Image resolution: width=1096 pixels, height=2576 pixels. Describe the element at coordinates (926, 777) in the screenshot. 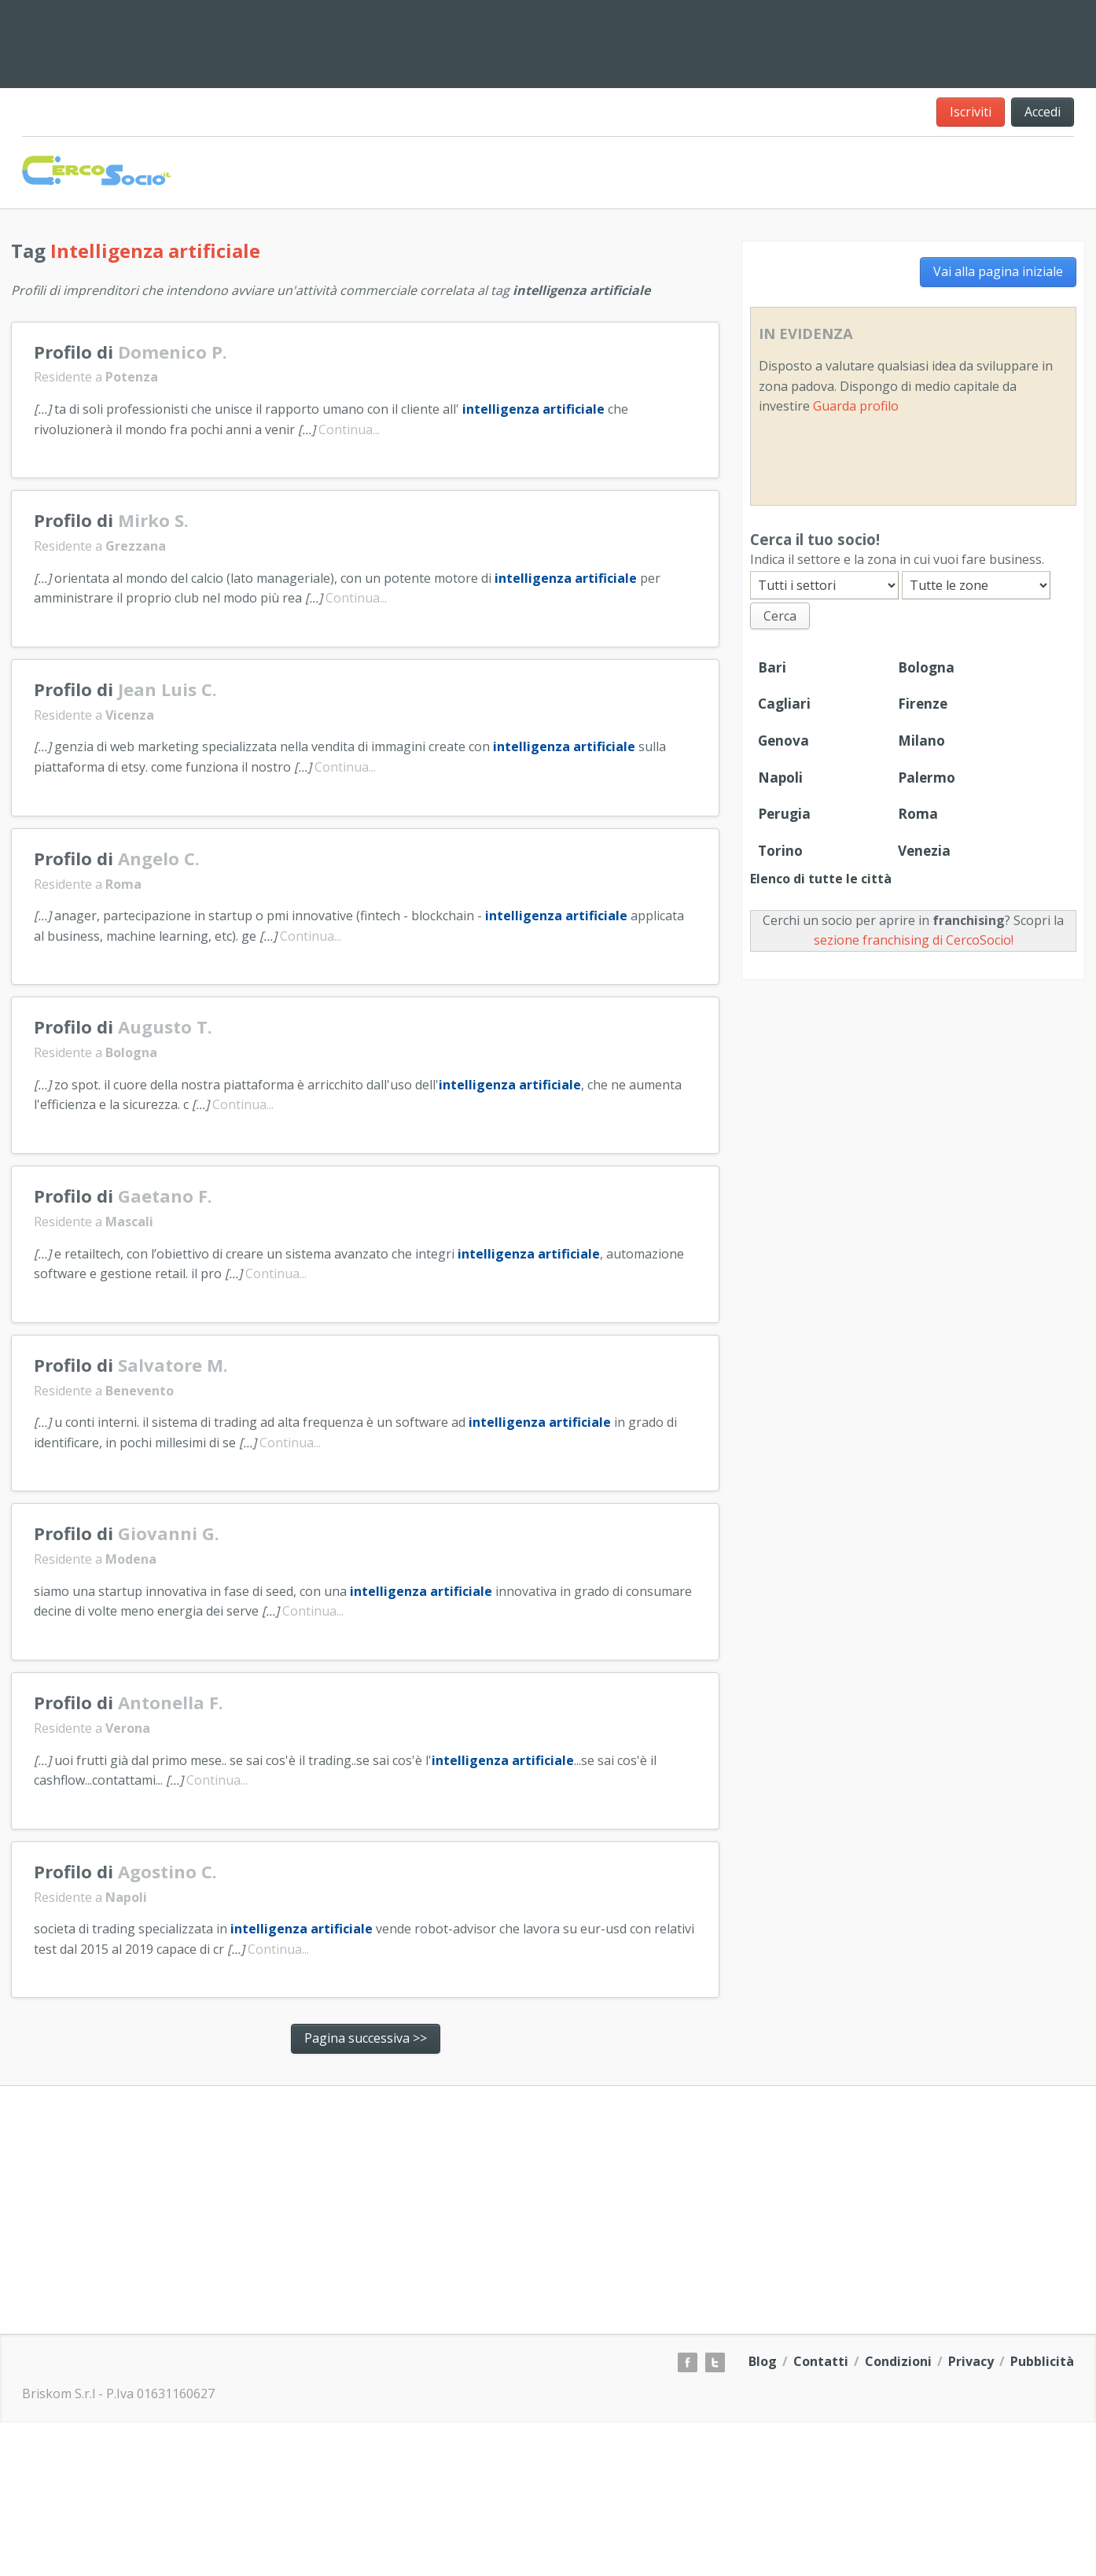

I see `Palermo` at that location.